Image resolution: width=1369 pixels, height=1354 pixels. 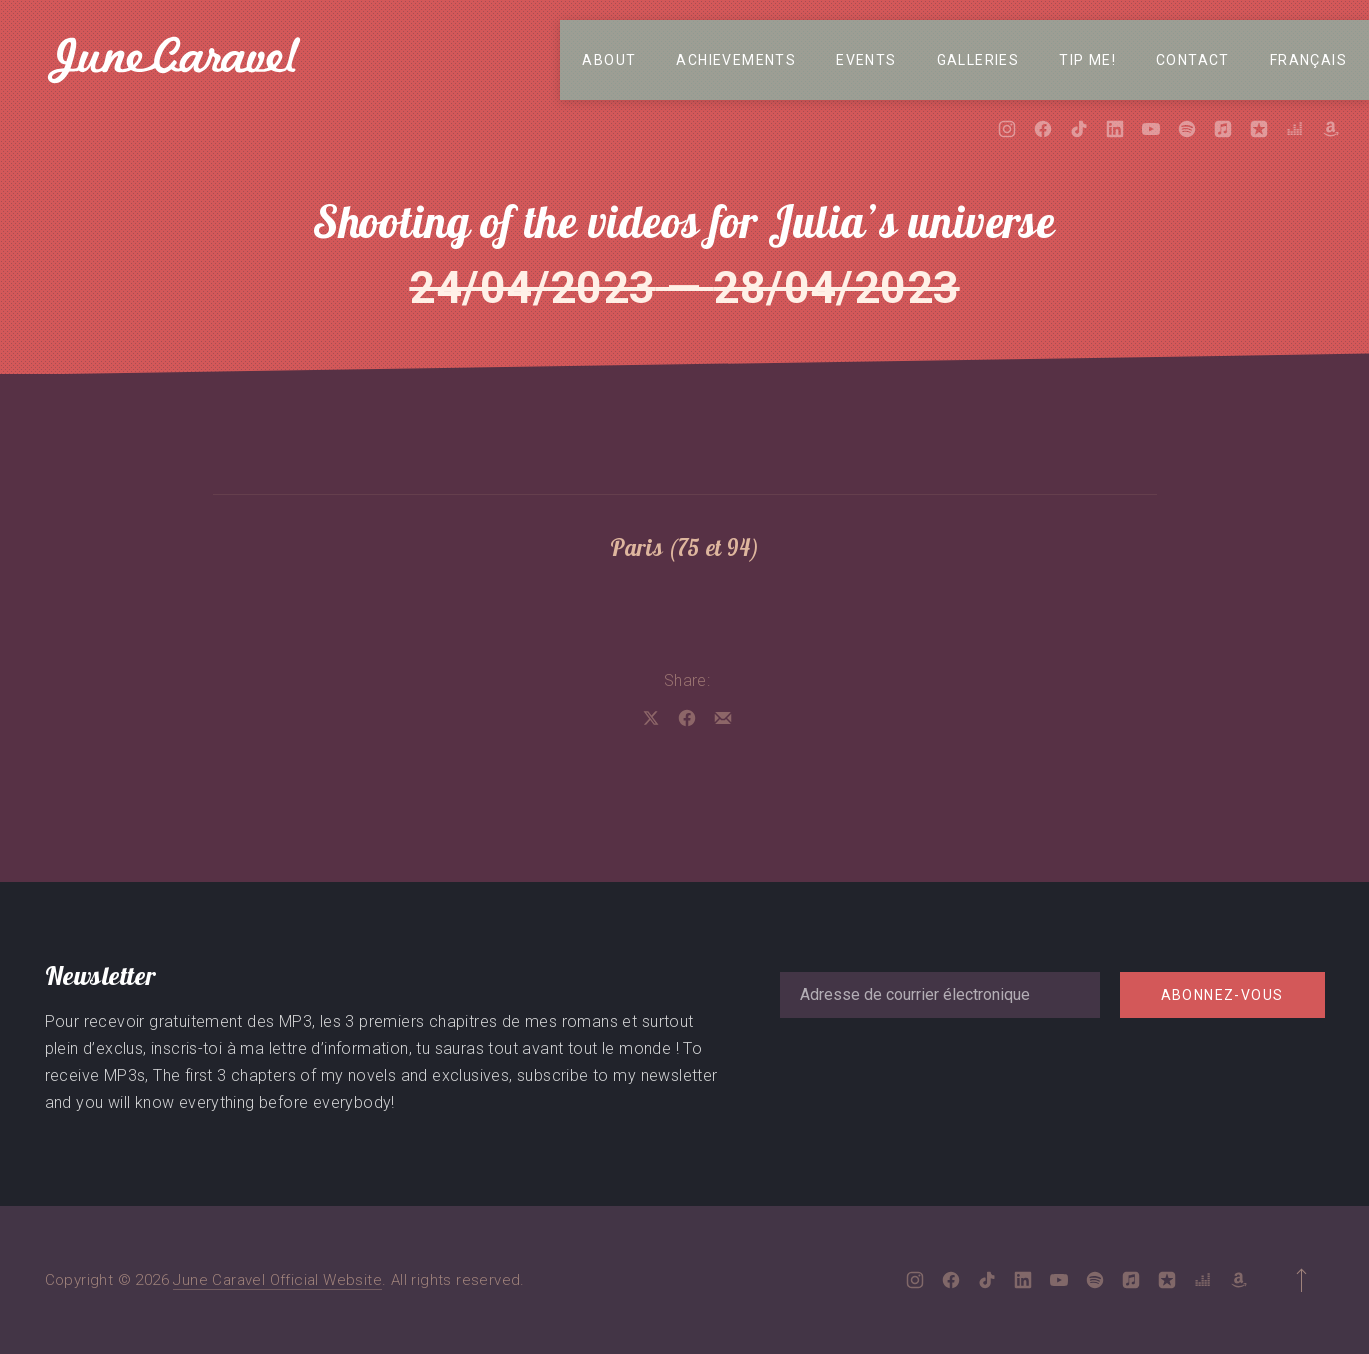 I want to click on June Caravel Official Website, so click(x=277, y=1280).